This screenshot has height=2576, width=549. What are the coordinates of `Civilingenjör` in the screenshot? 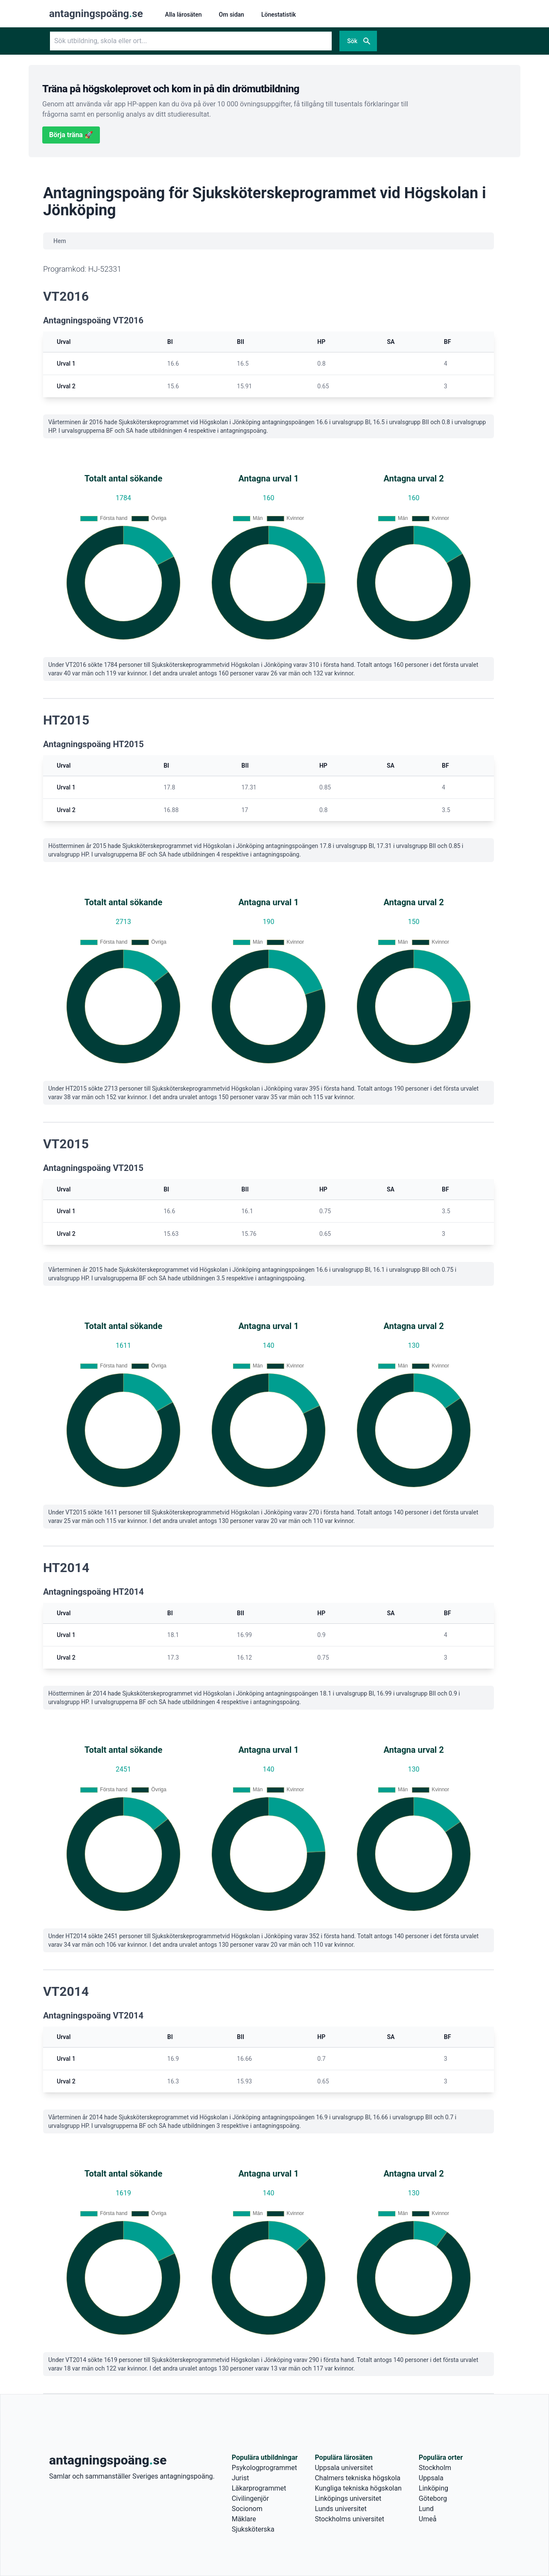 It's located at (250, 2498).